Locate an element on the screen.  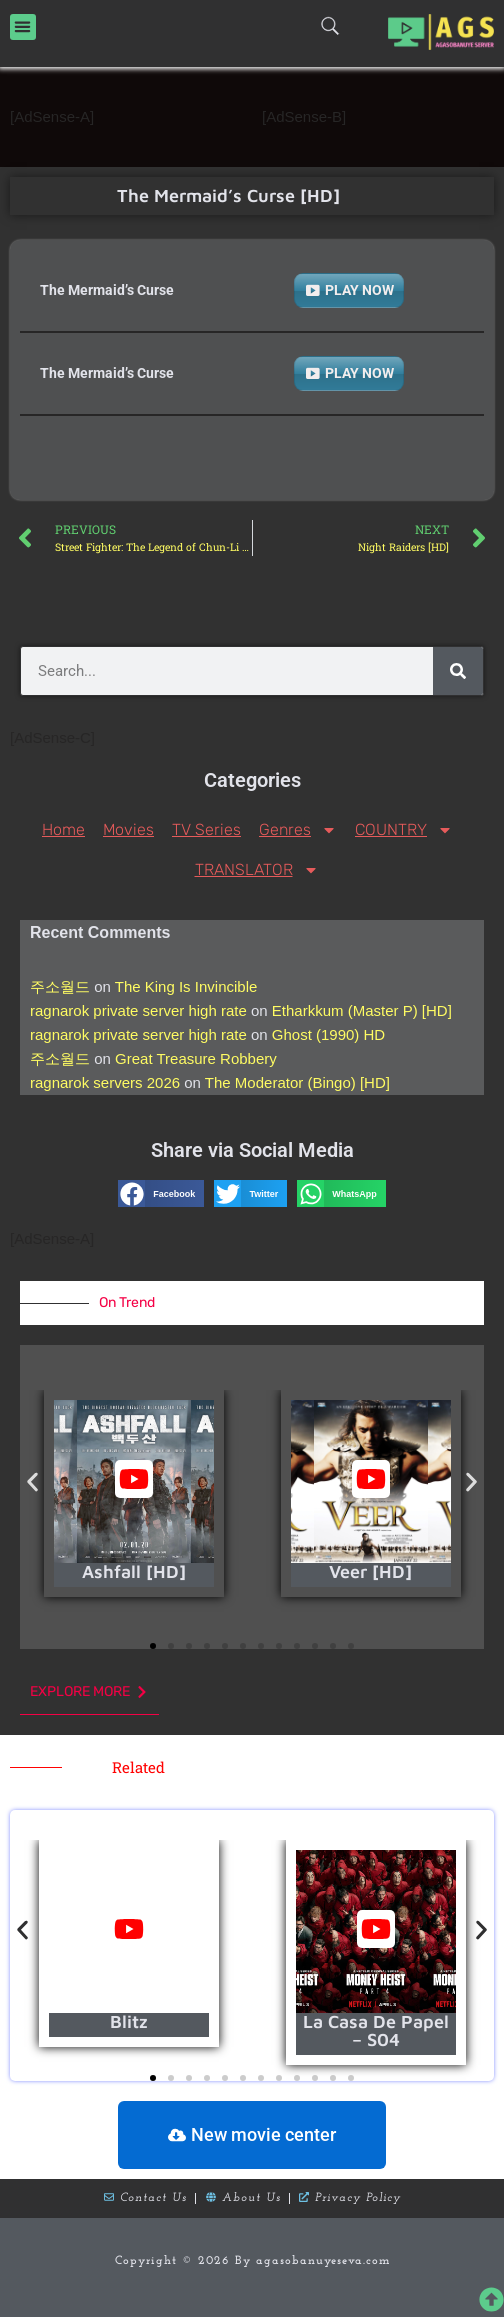
Movies is located at coordinates (128, 829).